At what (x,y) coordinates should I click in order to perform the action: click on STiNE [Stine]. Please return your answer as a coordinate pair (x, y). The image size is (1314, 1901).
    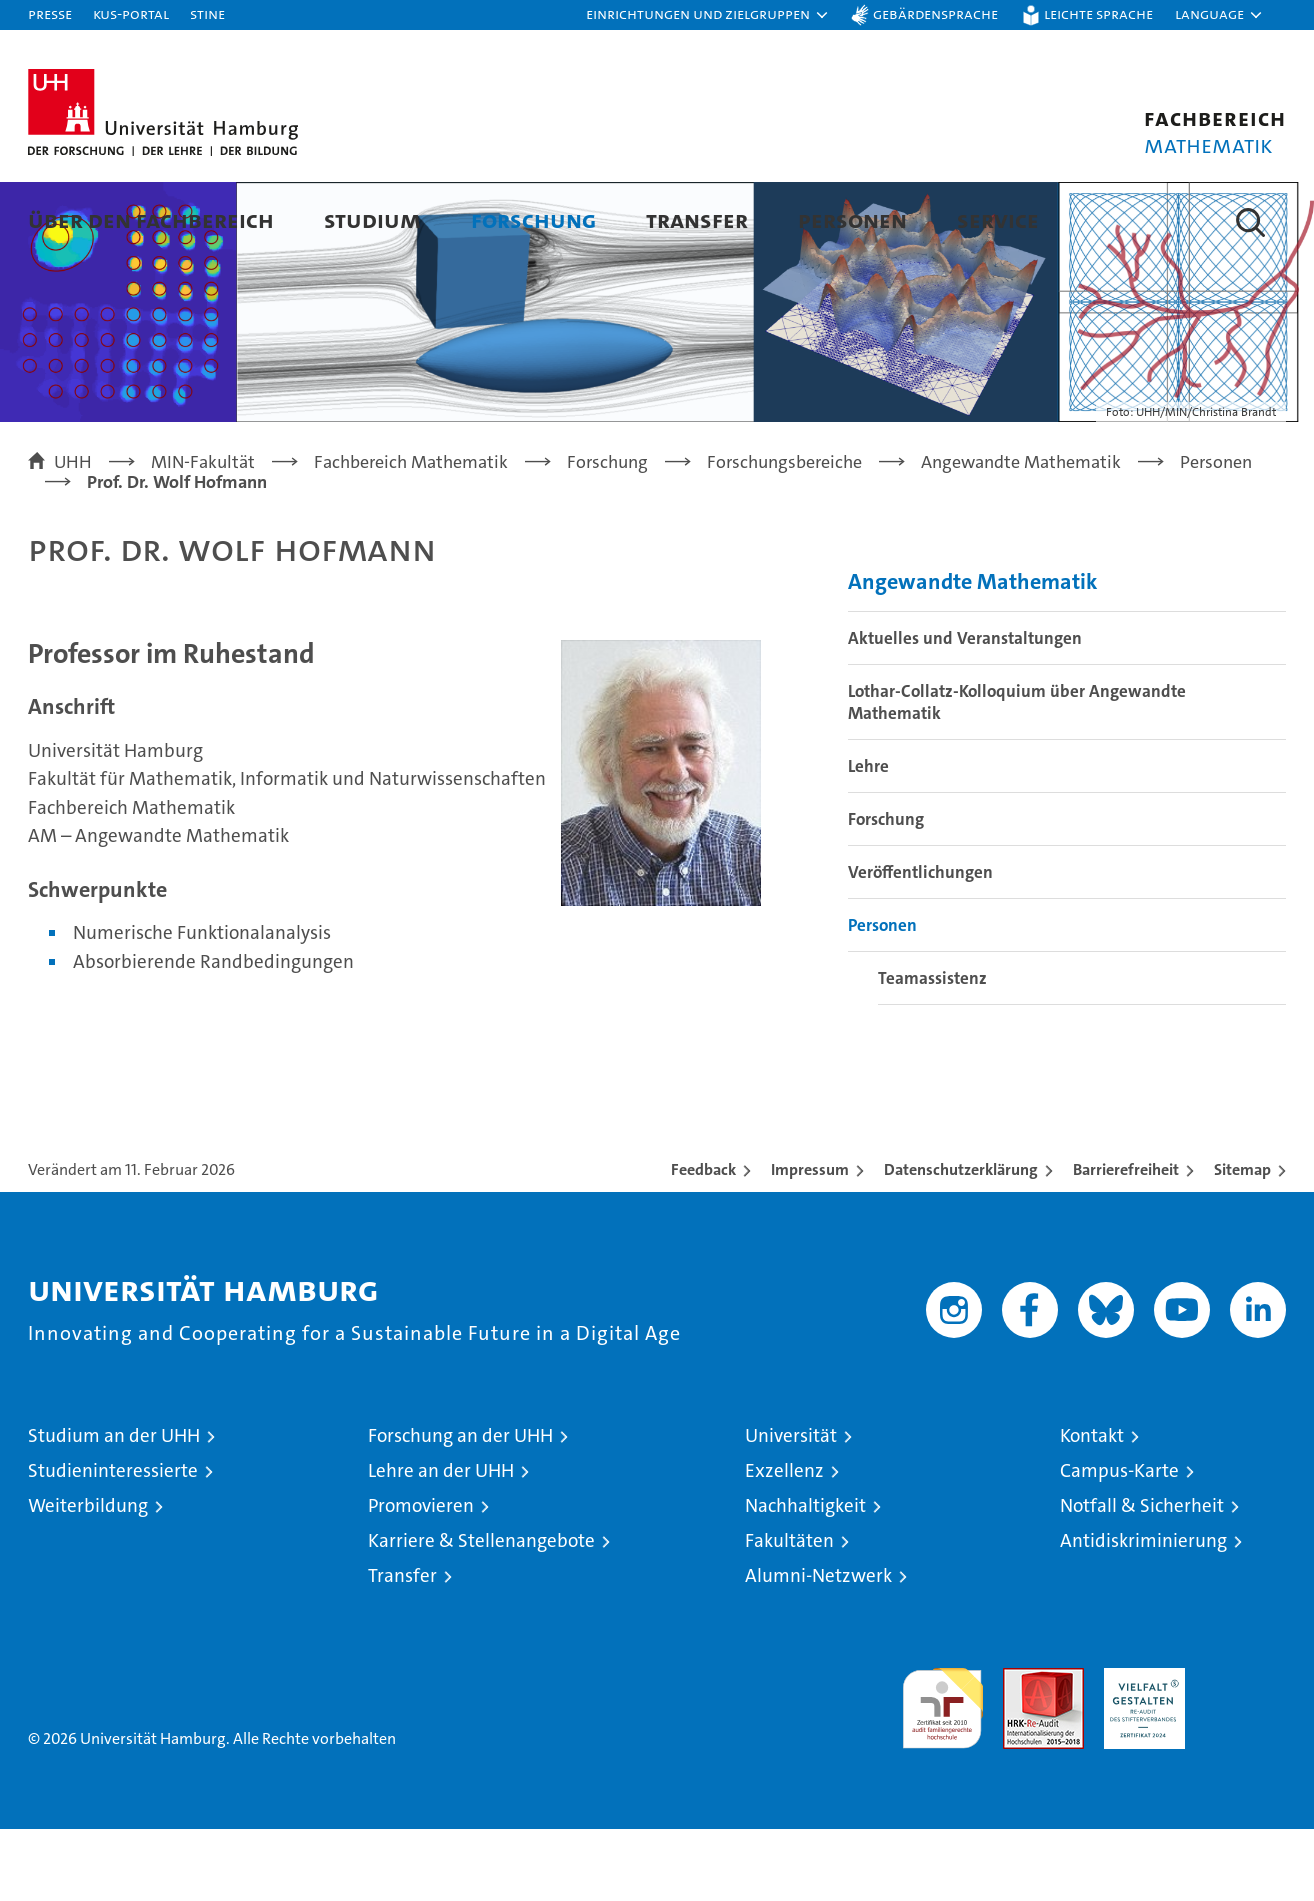
    Looking at the image, I should click on (207, 13).